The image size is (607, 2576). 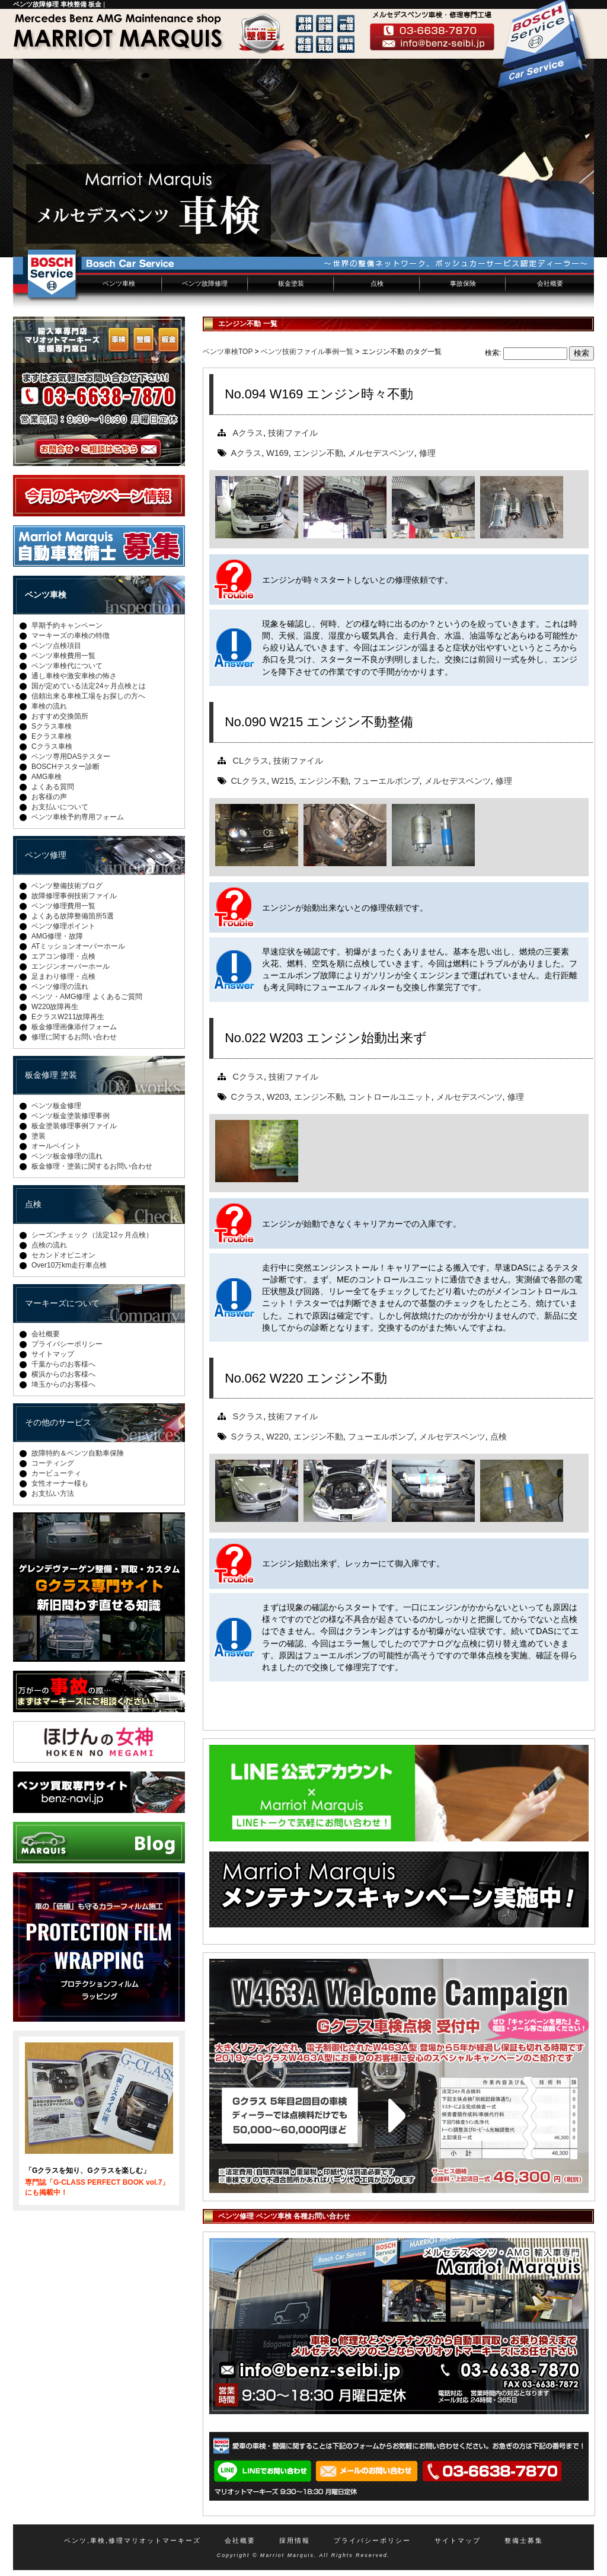 What do you see at coordinates (251, 760) in the screenshot?
I see `CLクラス` at bounding box center [251, 760].